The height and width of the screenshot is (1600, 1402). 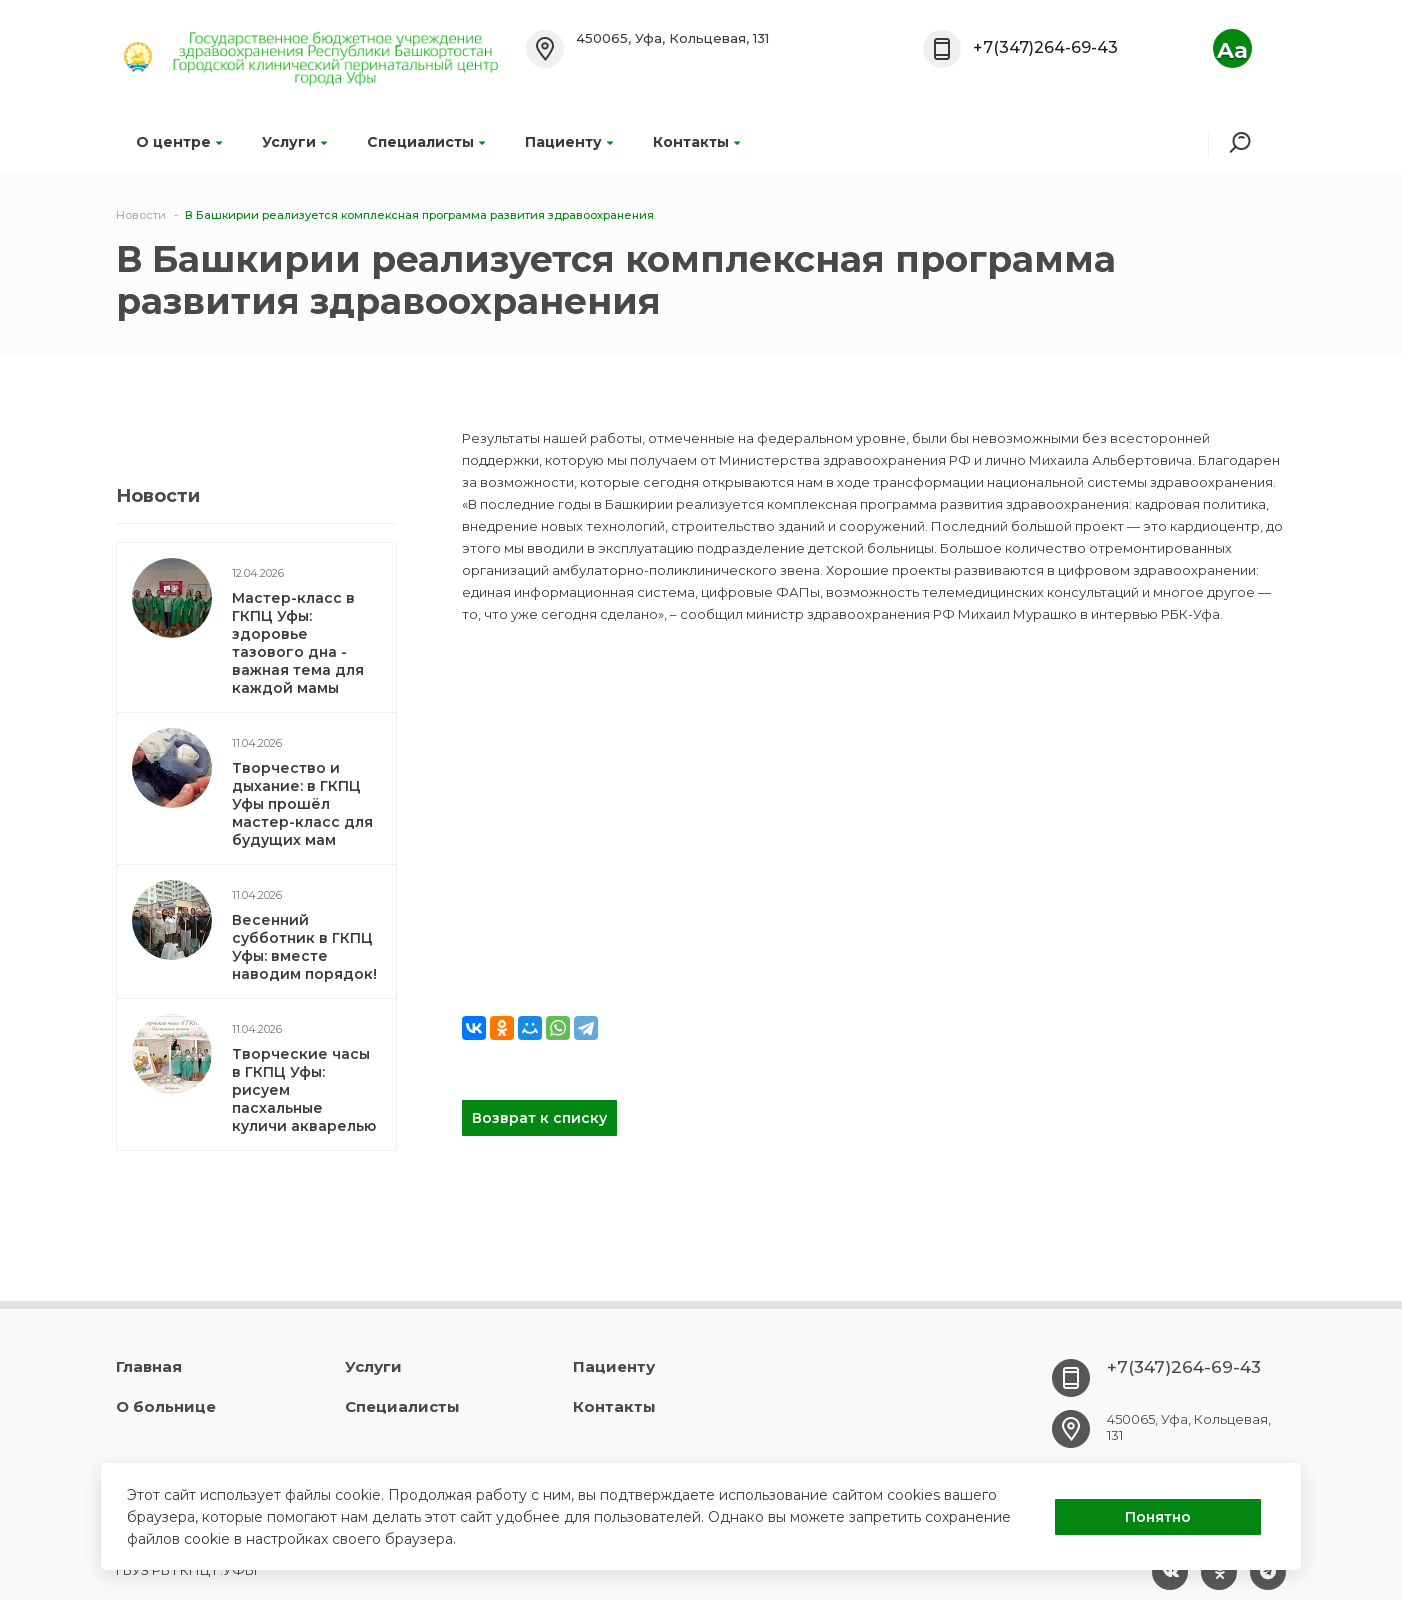 What do you see at coordinates (149, 1366) in the screenshot?
I see `Главная` at bounding box center [149, 1366].